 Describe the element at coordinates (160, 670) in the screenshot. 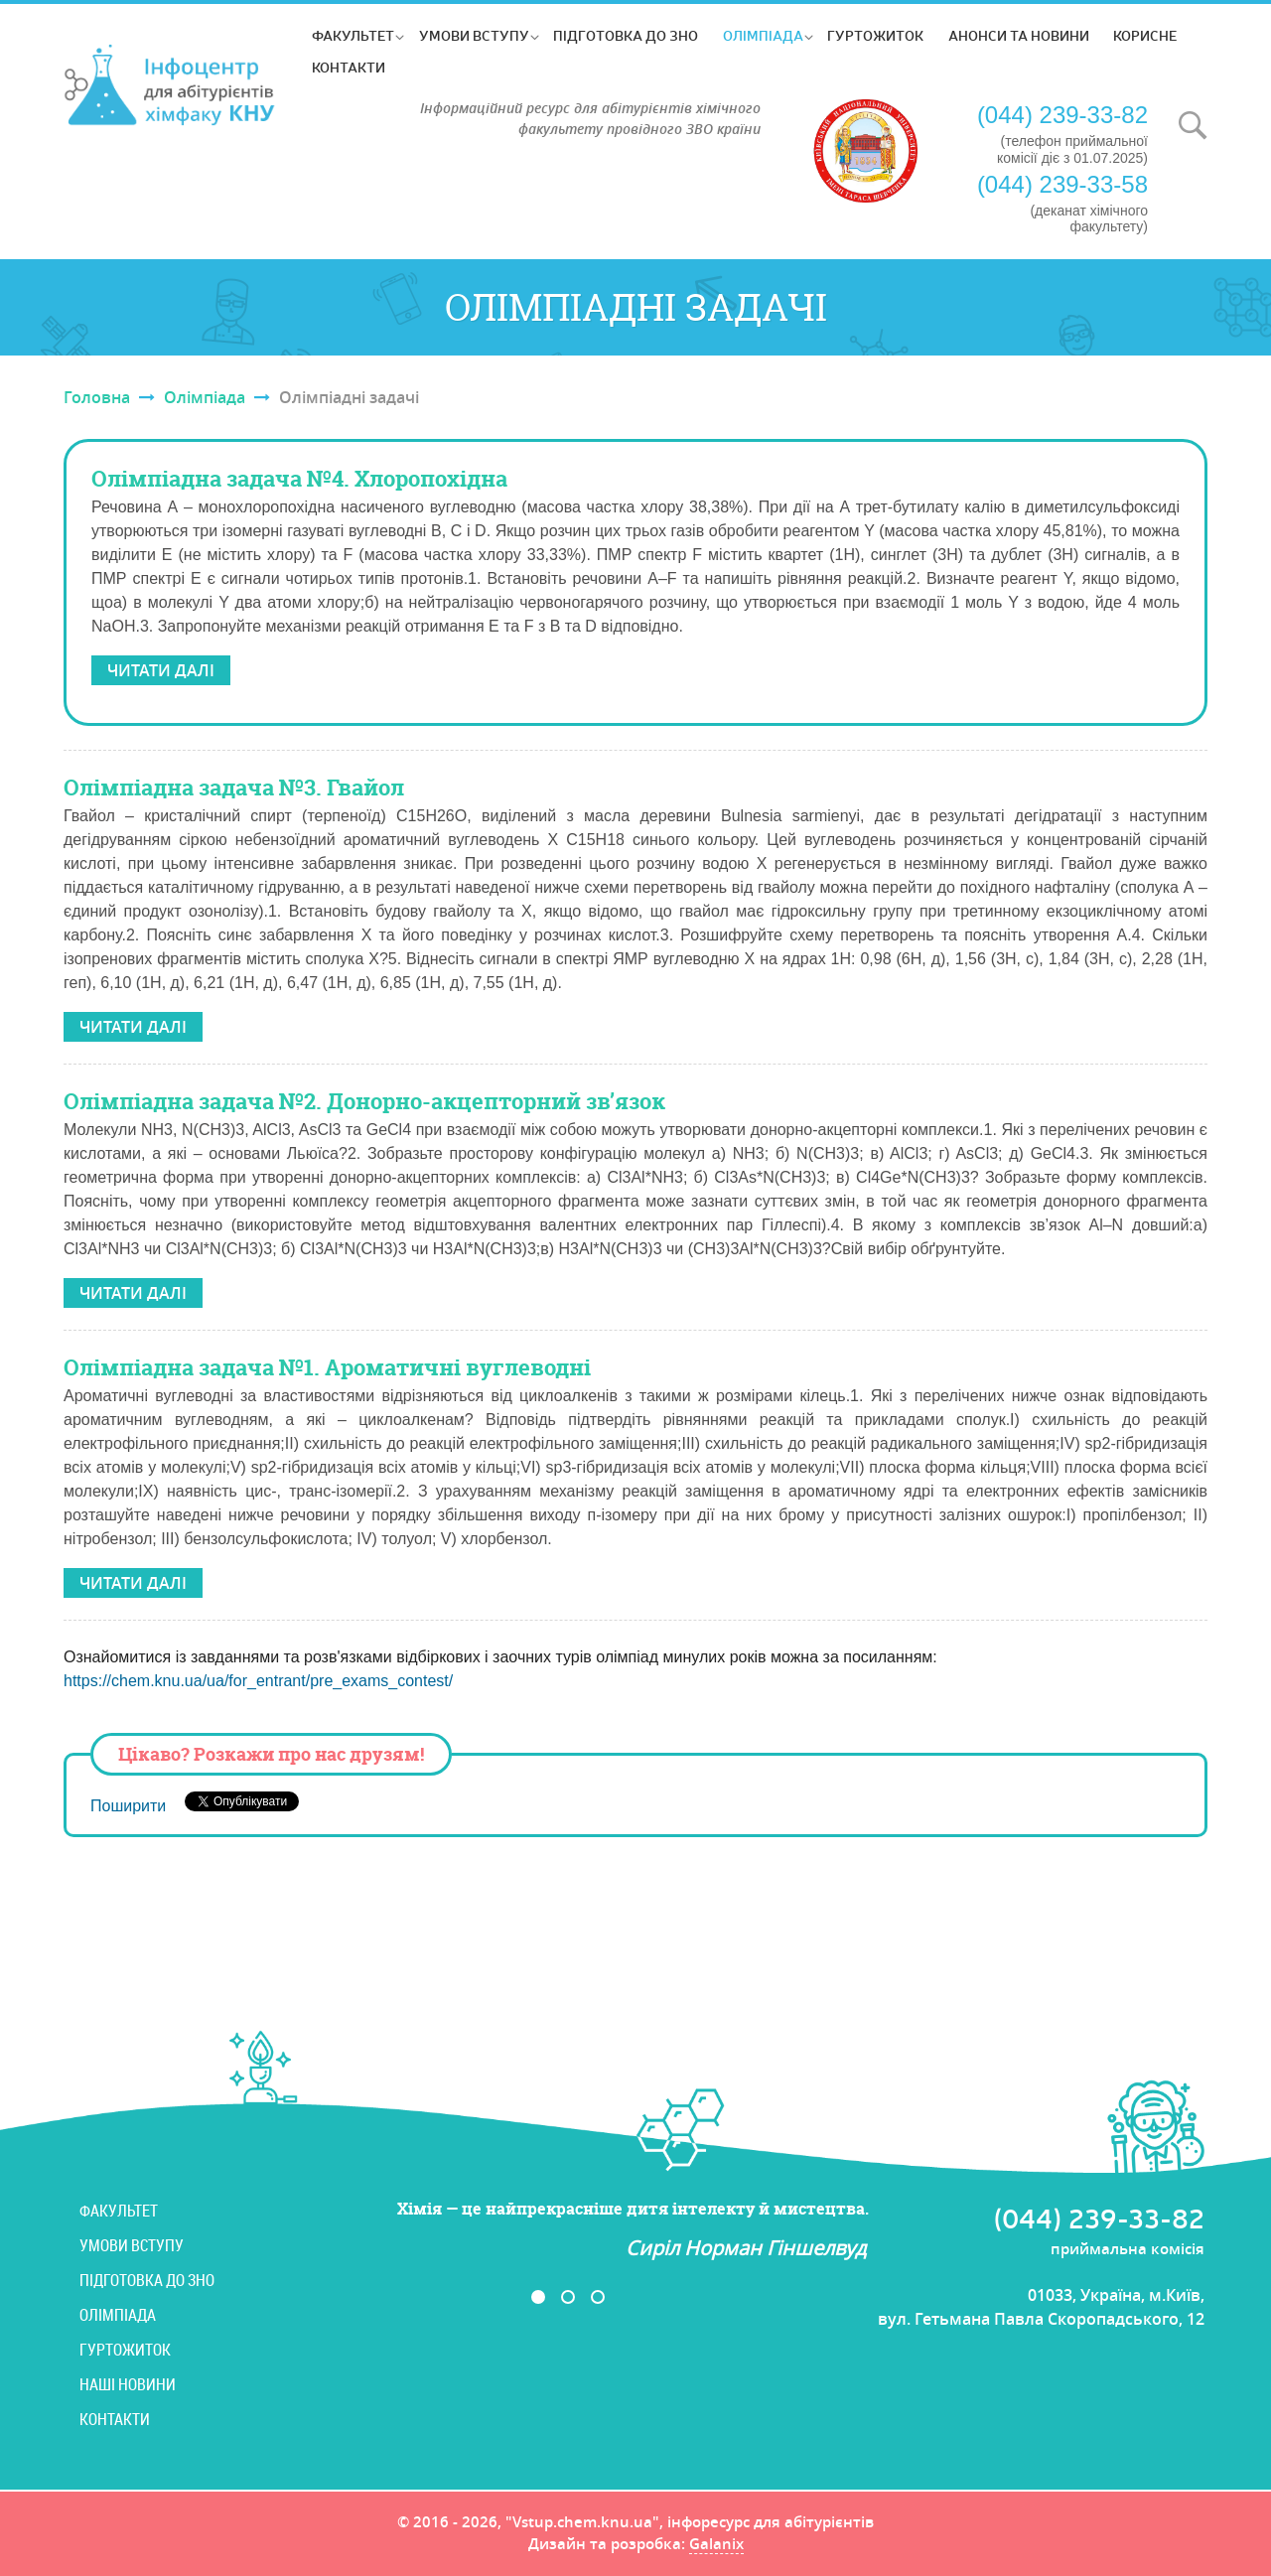

I see `Читати далі` at that location.